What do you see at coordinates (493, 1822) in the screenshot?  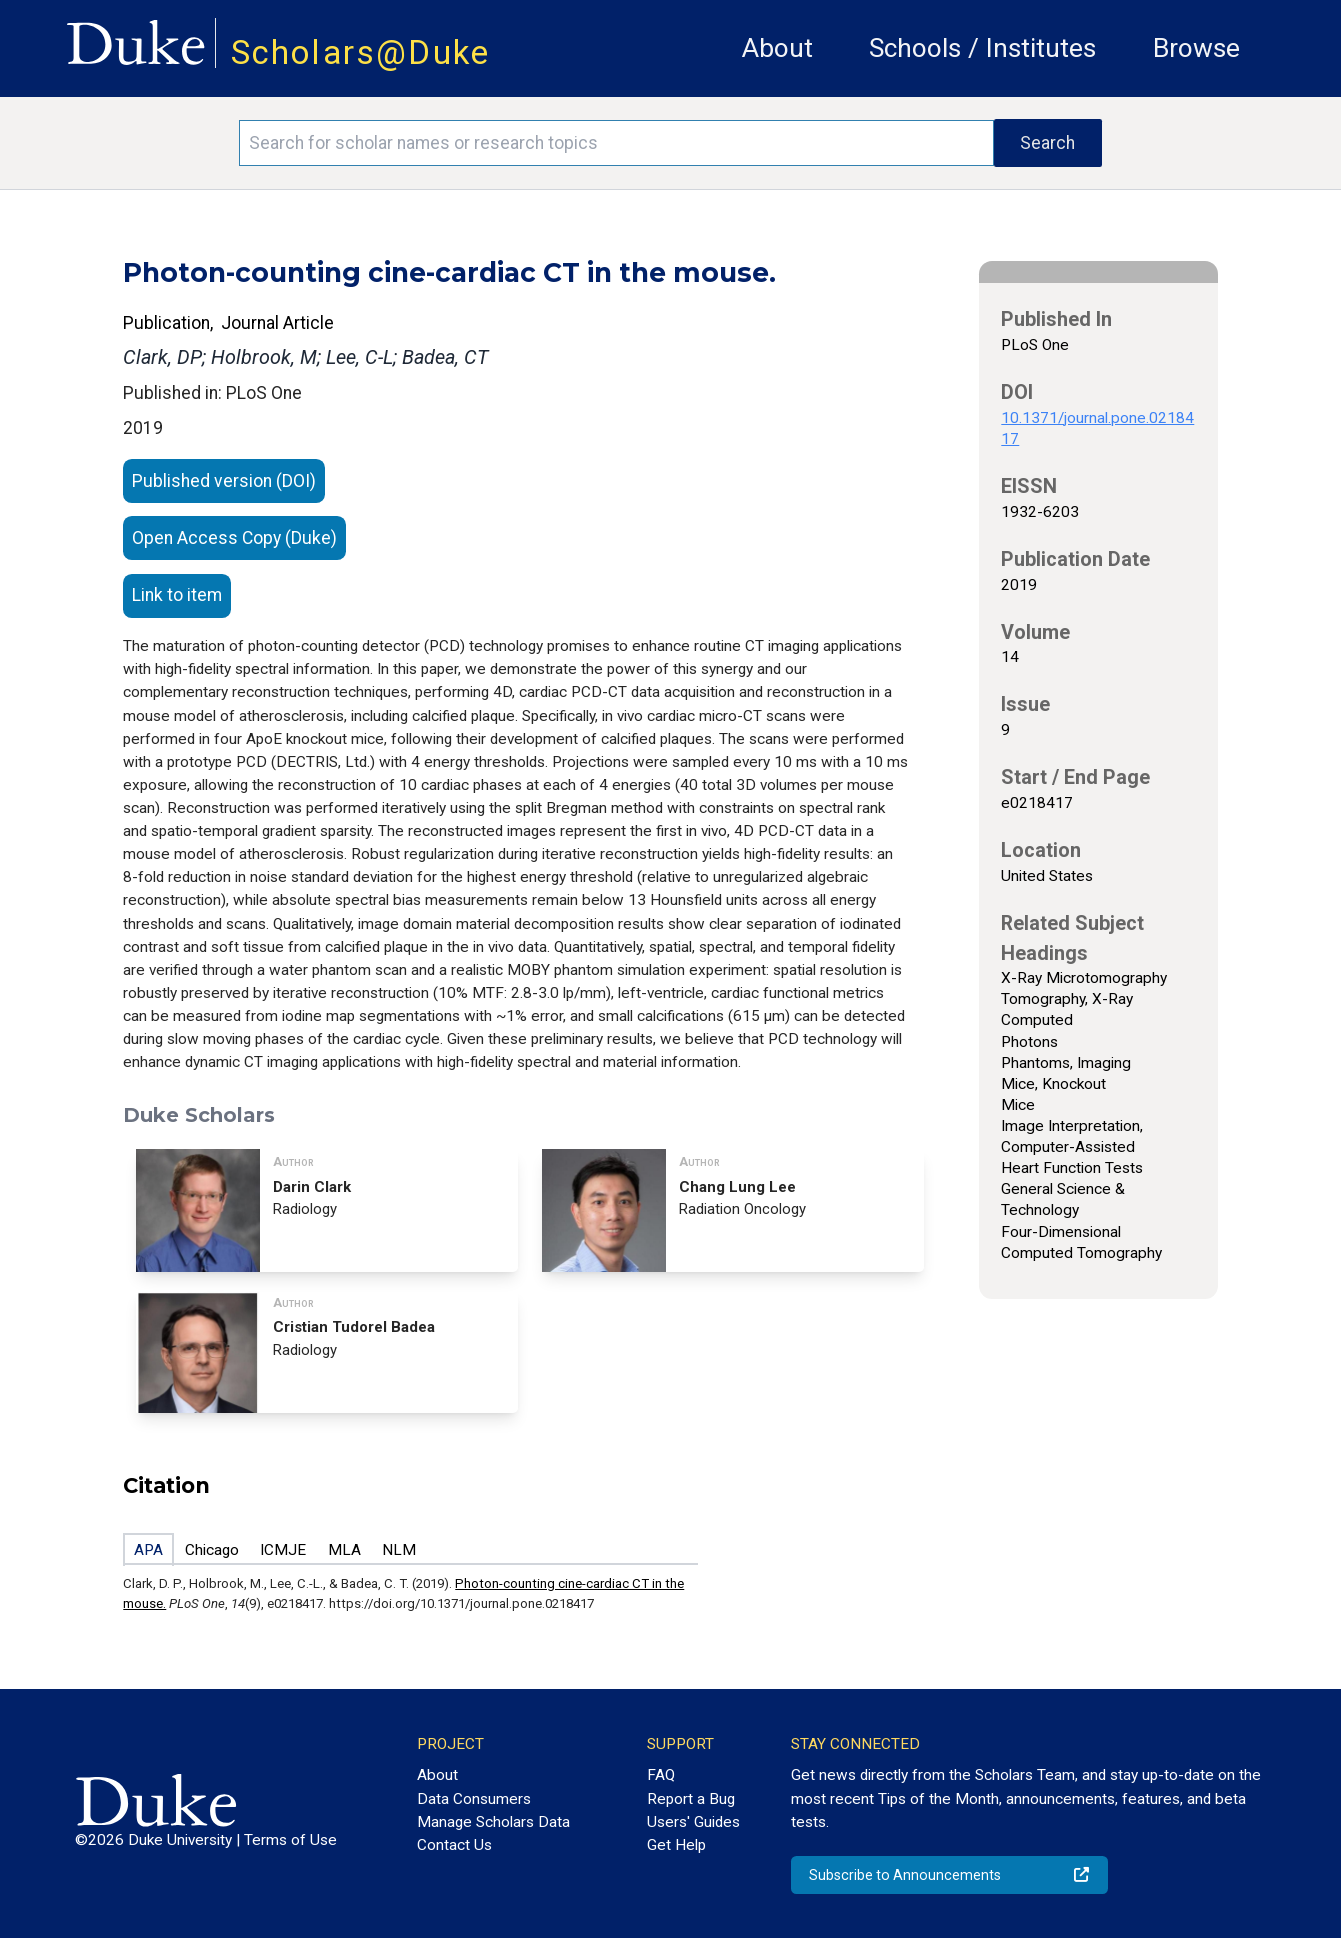 I see `Manage Scholars Data` at bounding box center [493, 1822].